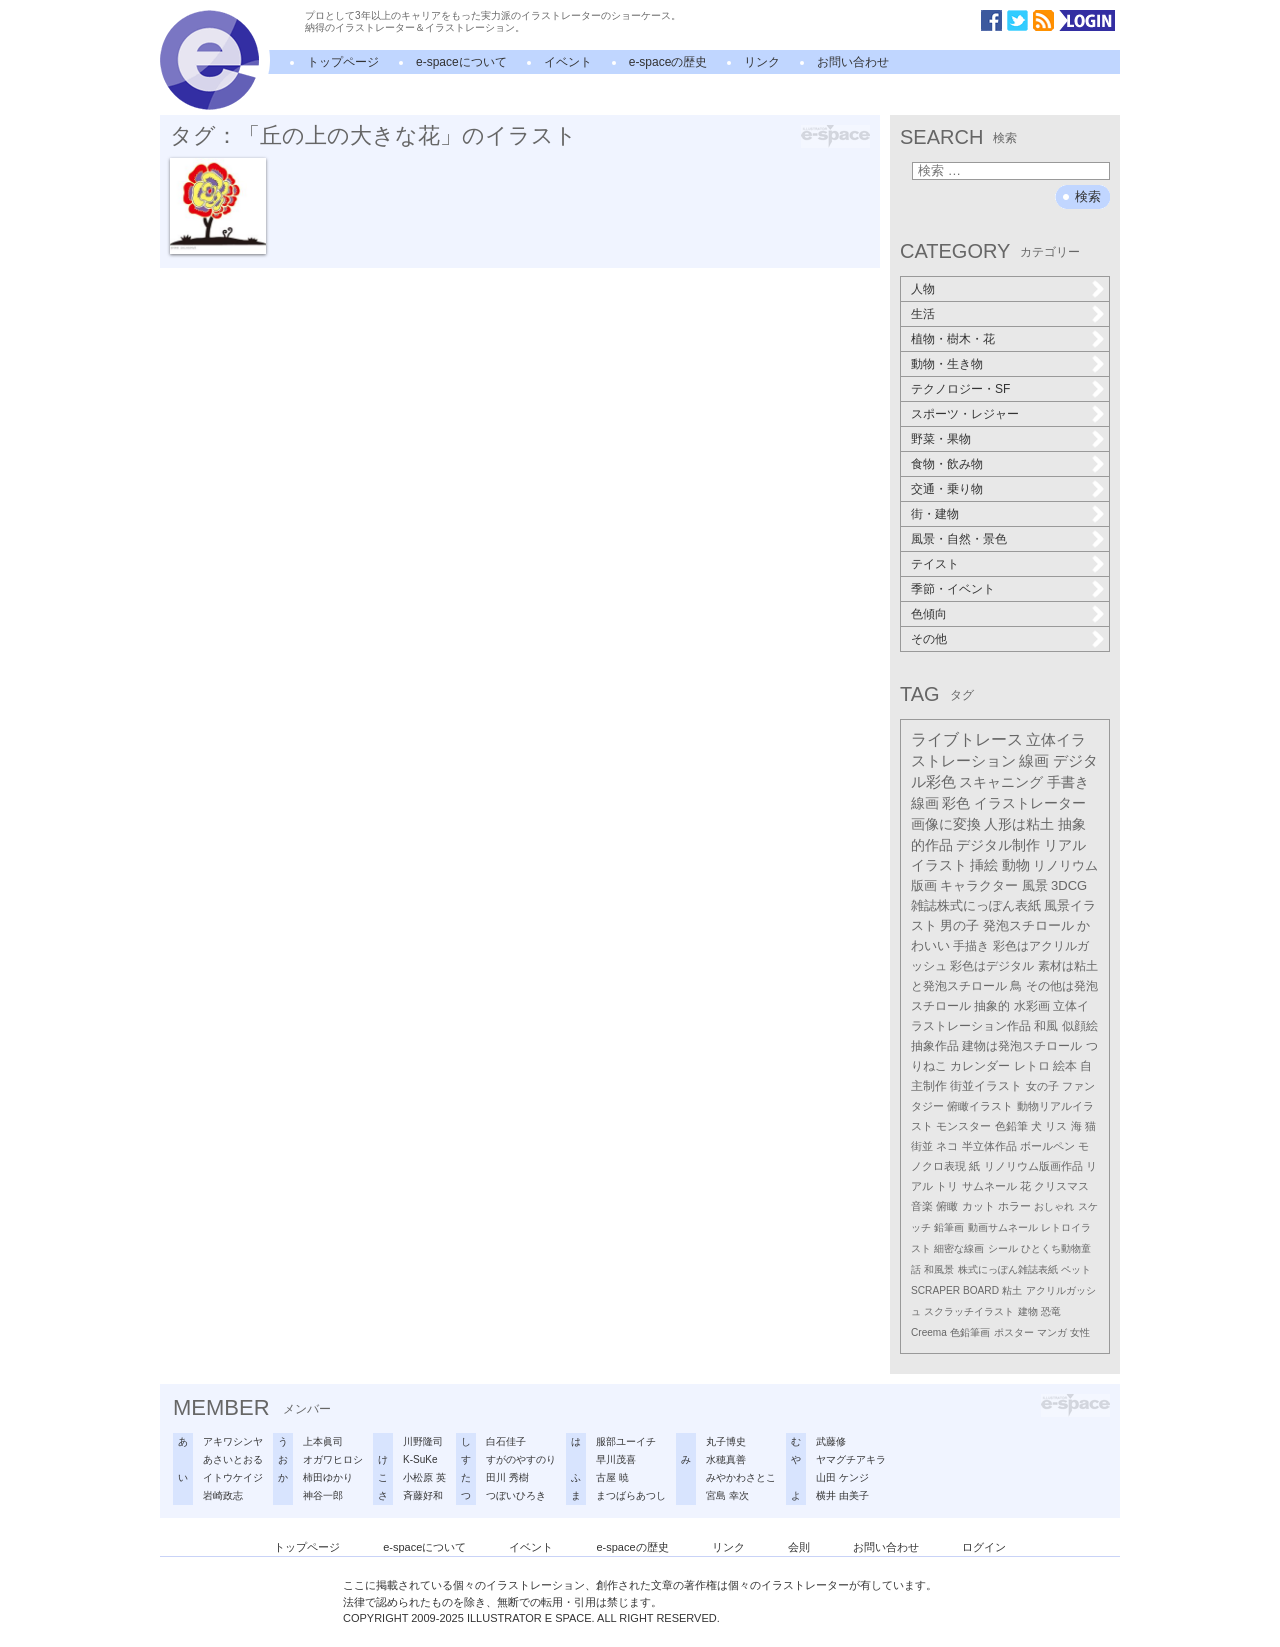  Describe the element at coordinates (1014, 1332) in the screenshot. I see `ポスター` at that location.